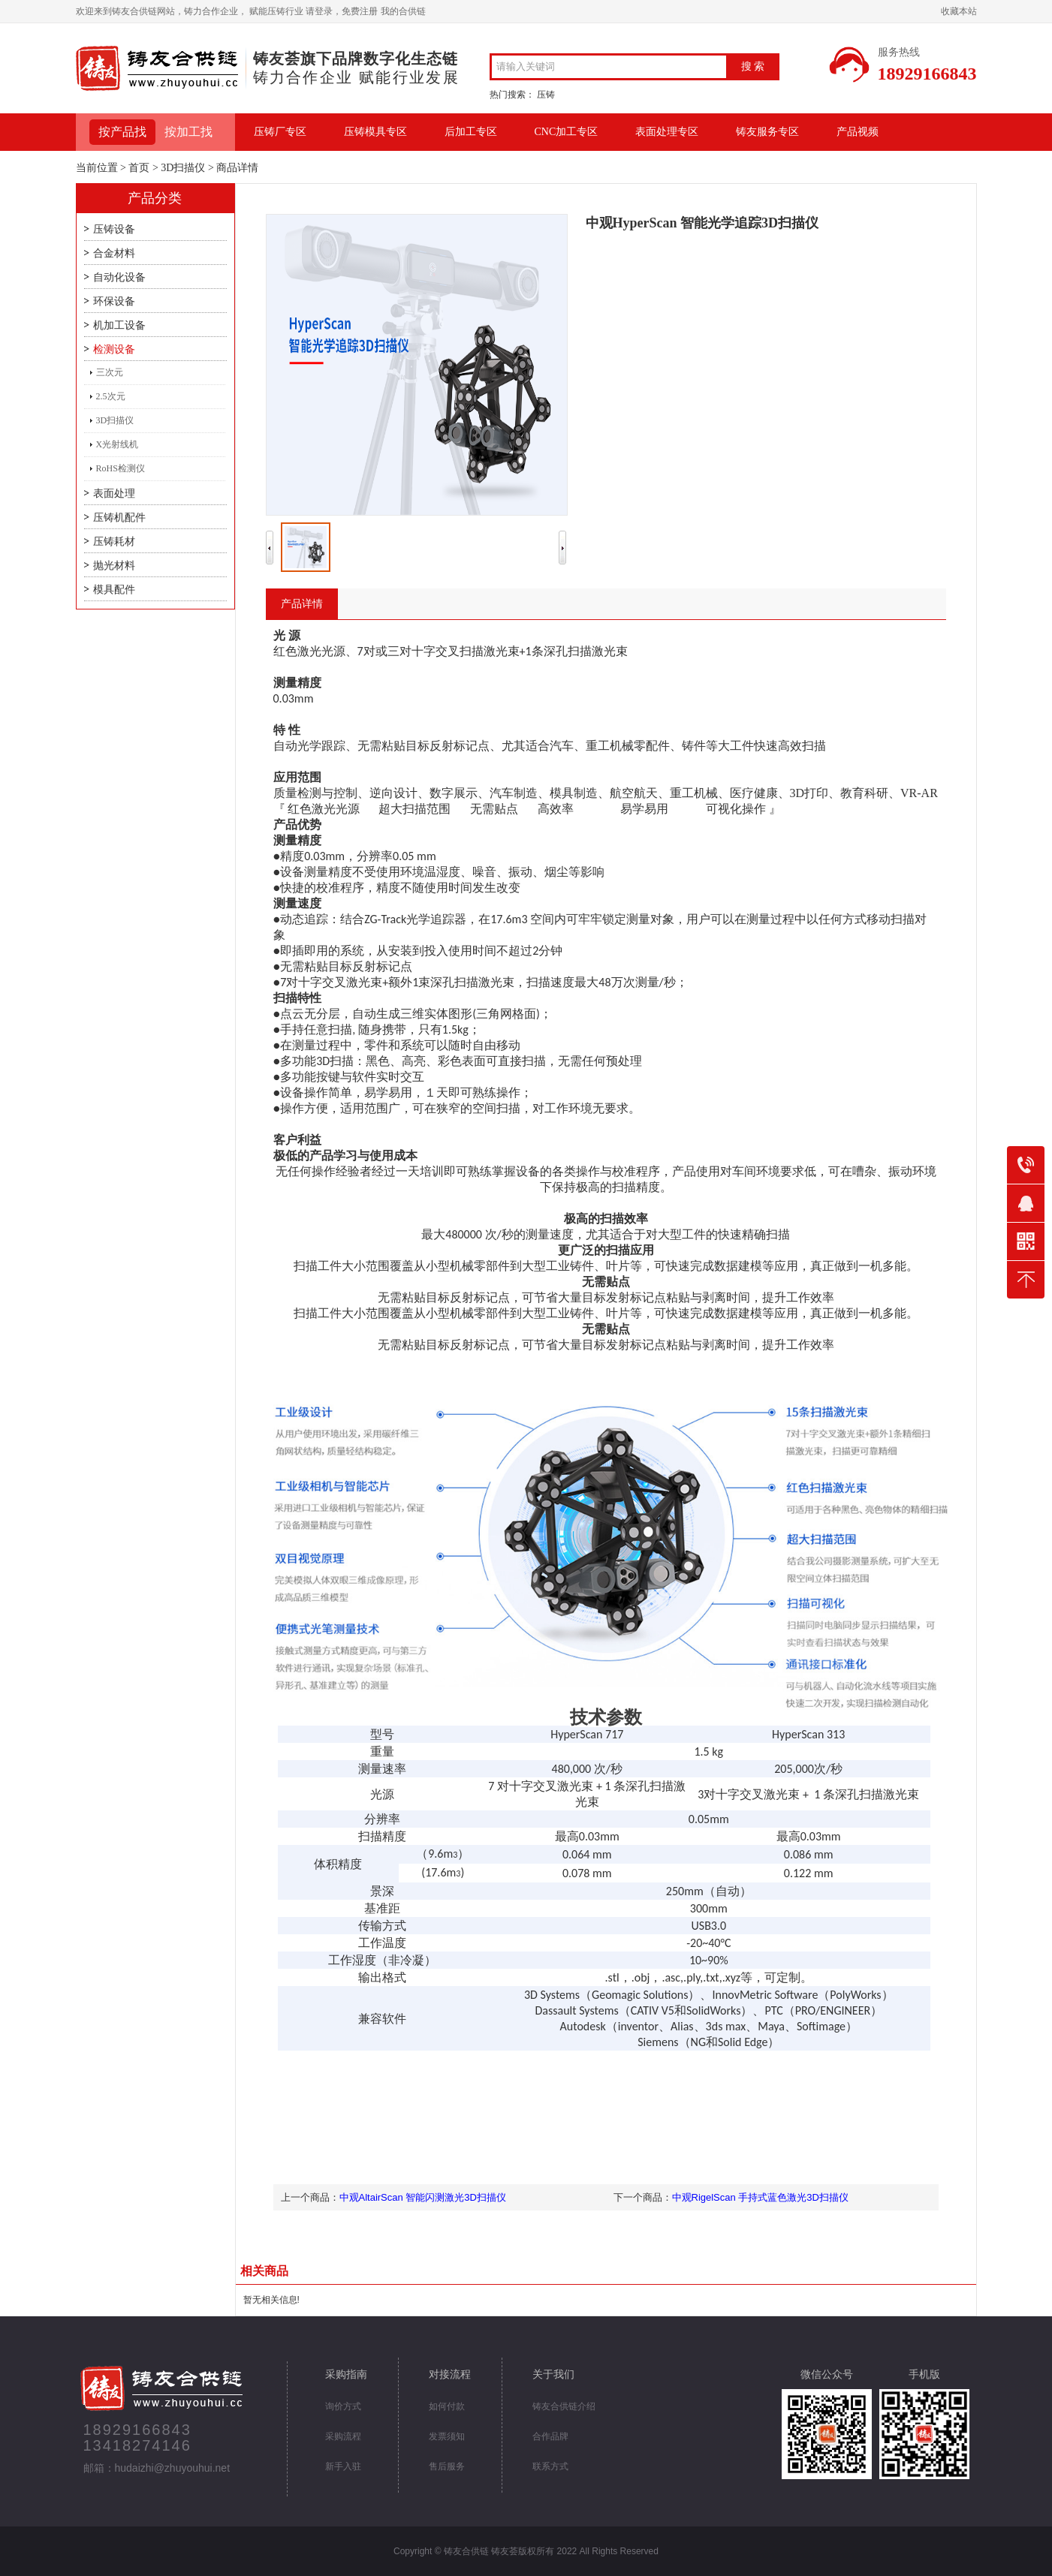  I want to click on 后加工专区, so click(471, 131).